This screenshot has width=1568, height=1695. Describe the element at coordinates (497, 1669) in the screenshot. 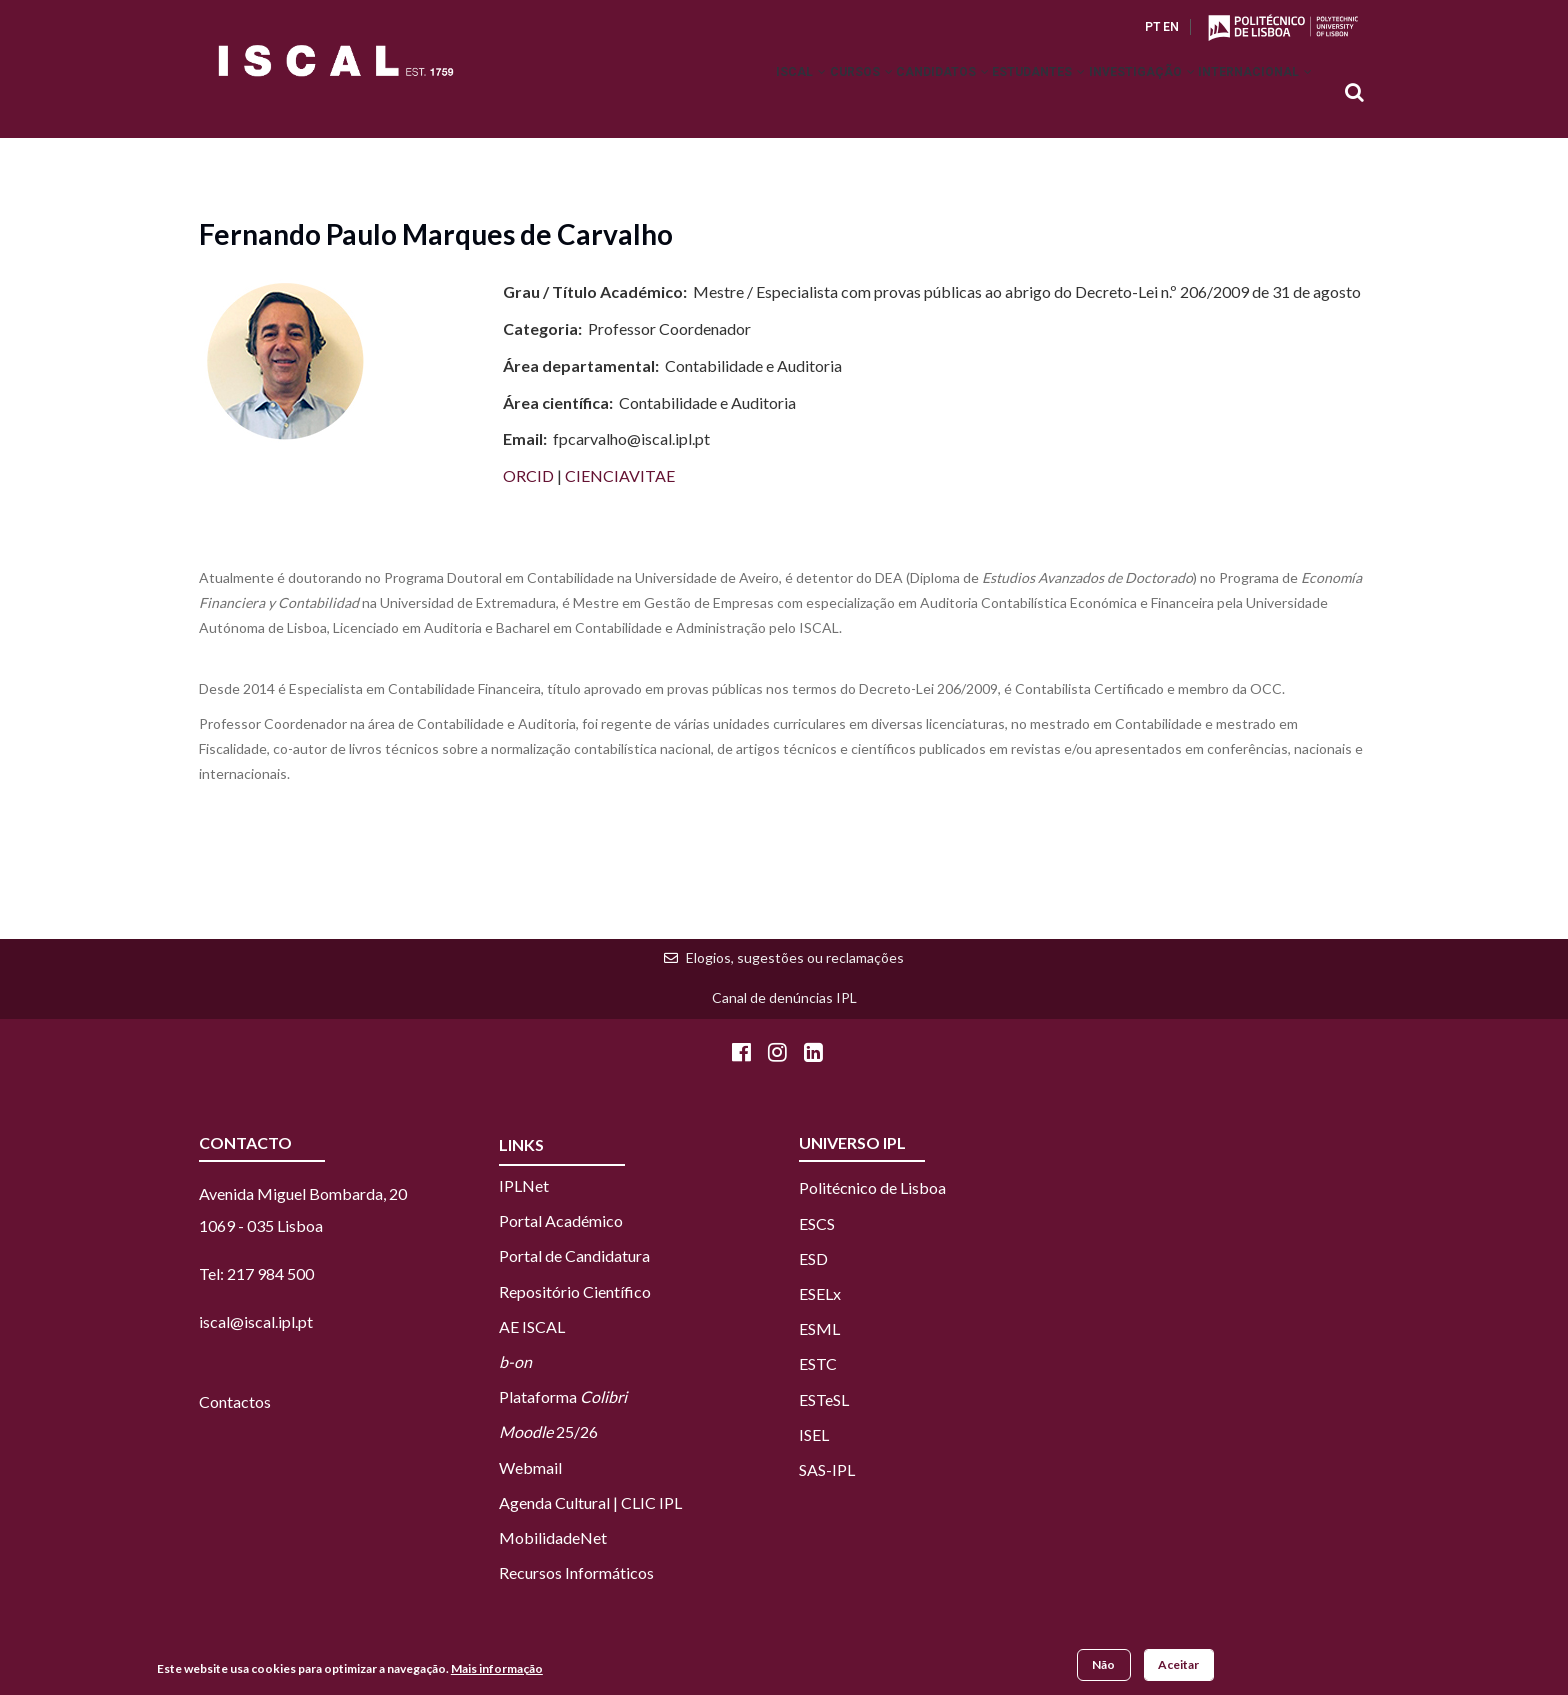

I see `Mais informação` at that location.